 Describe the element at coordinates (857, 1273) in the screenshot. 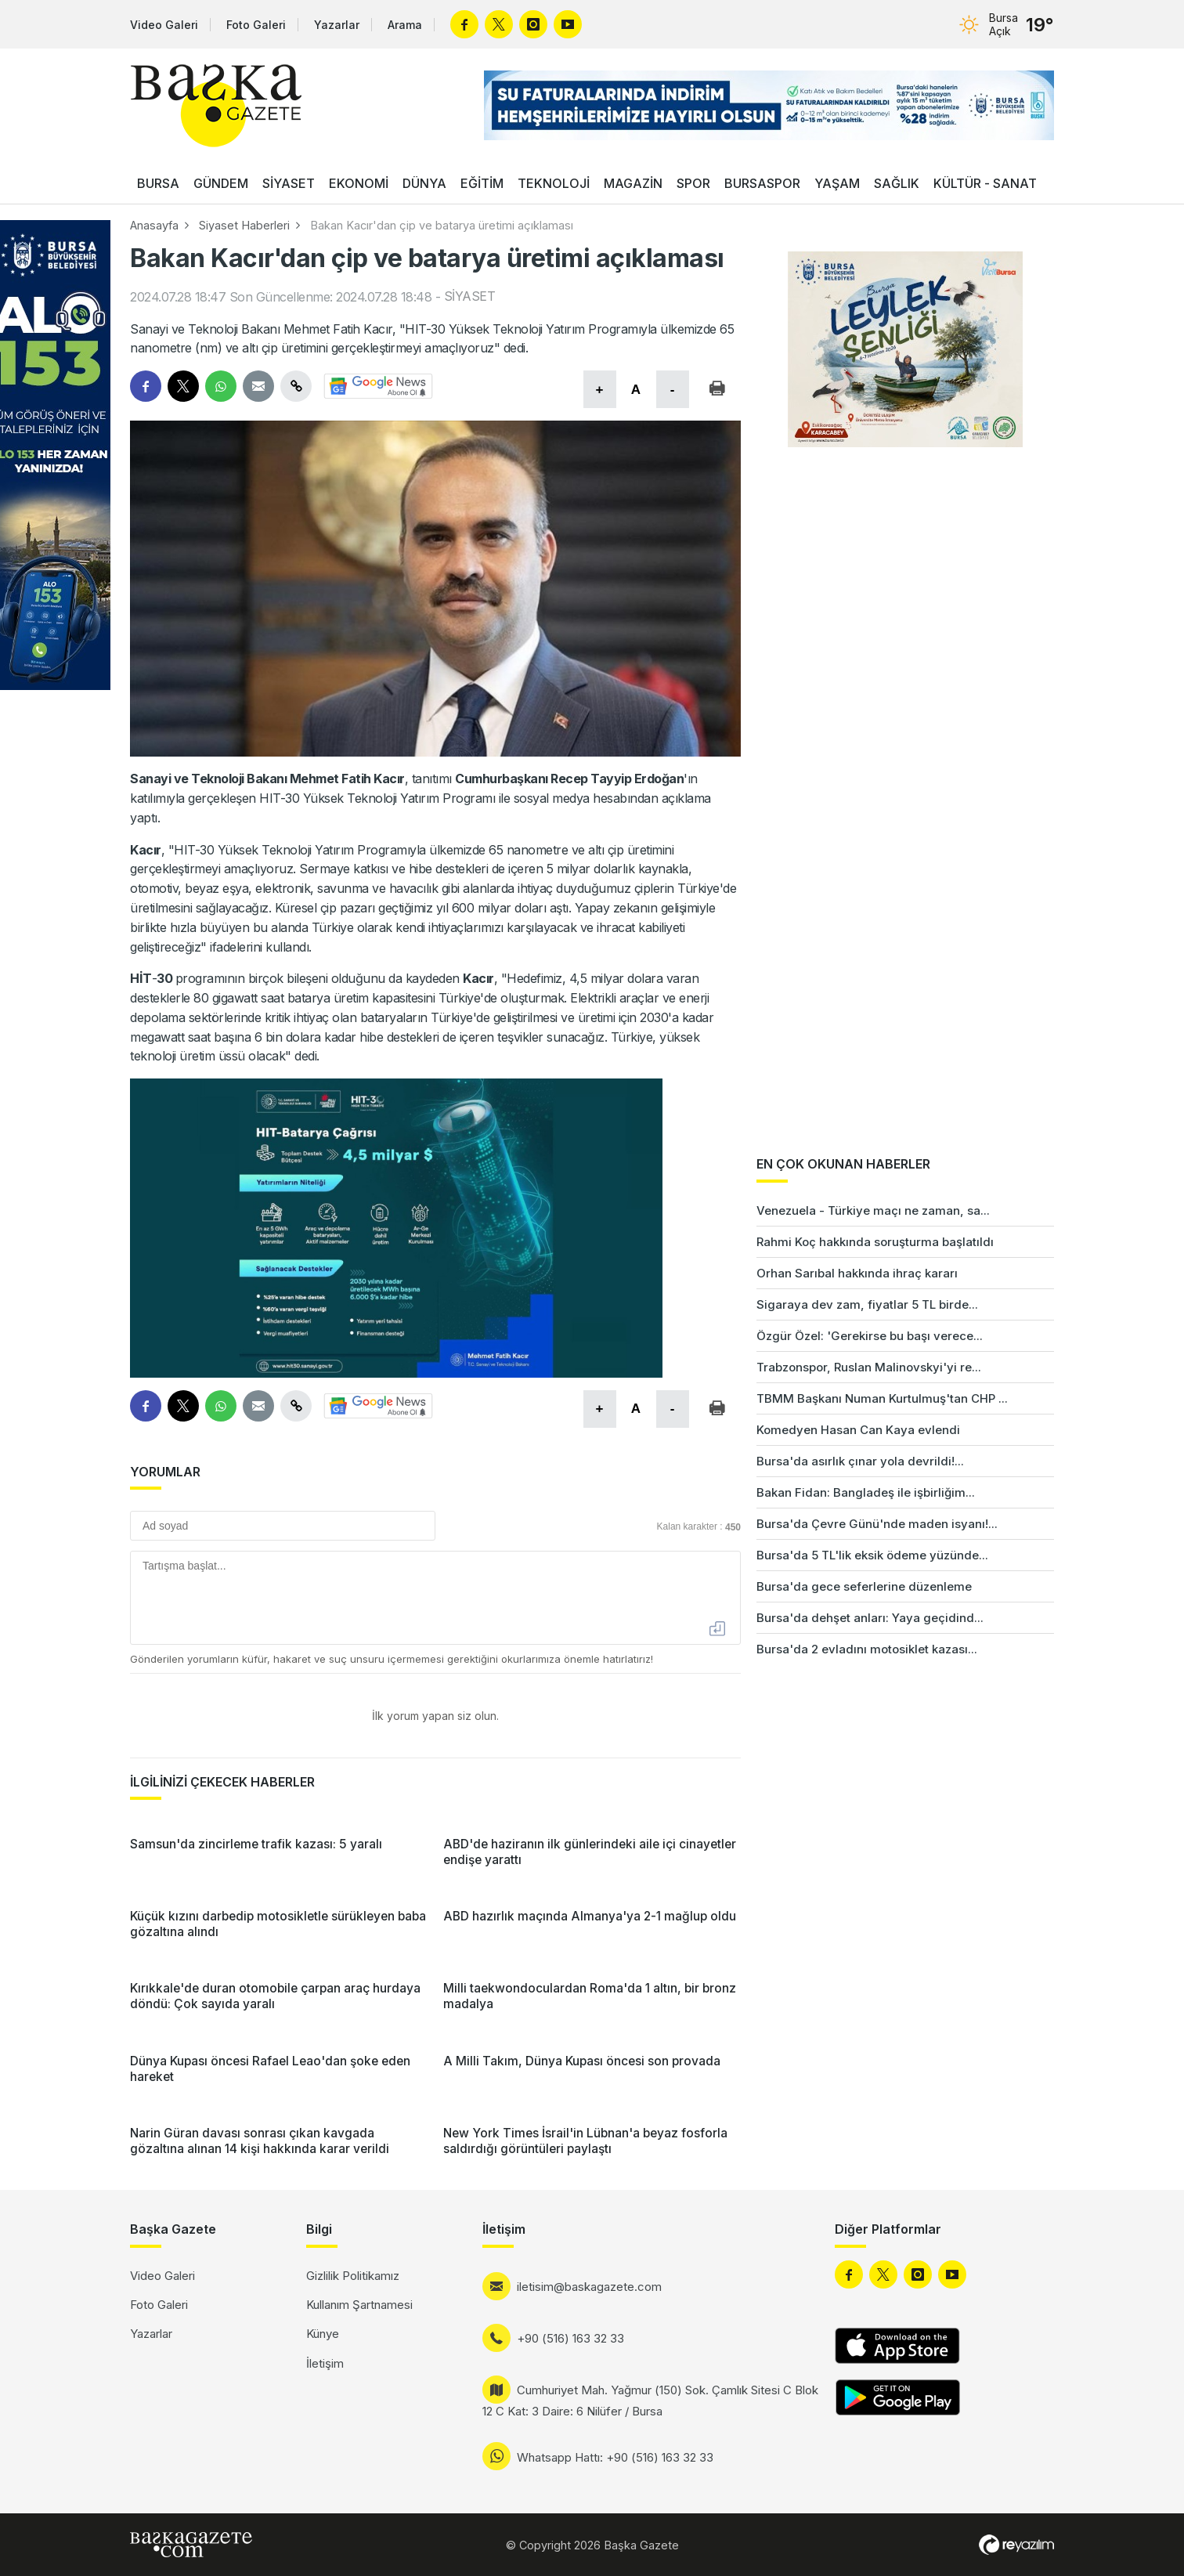

I see `Orhan Sarıbal hakkında ihraç kararı` at that location.